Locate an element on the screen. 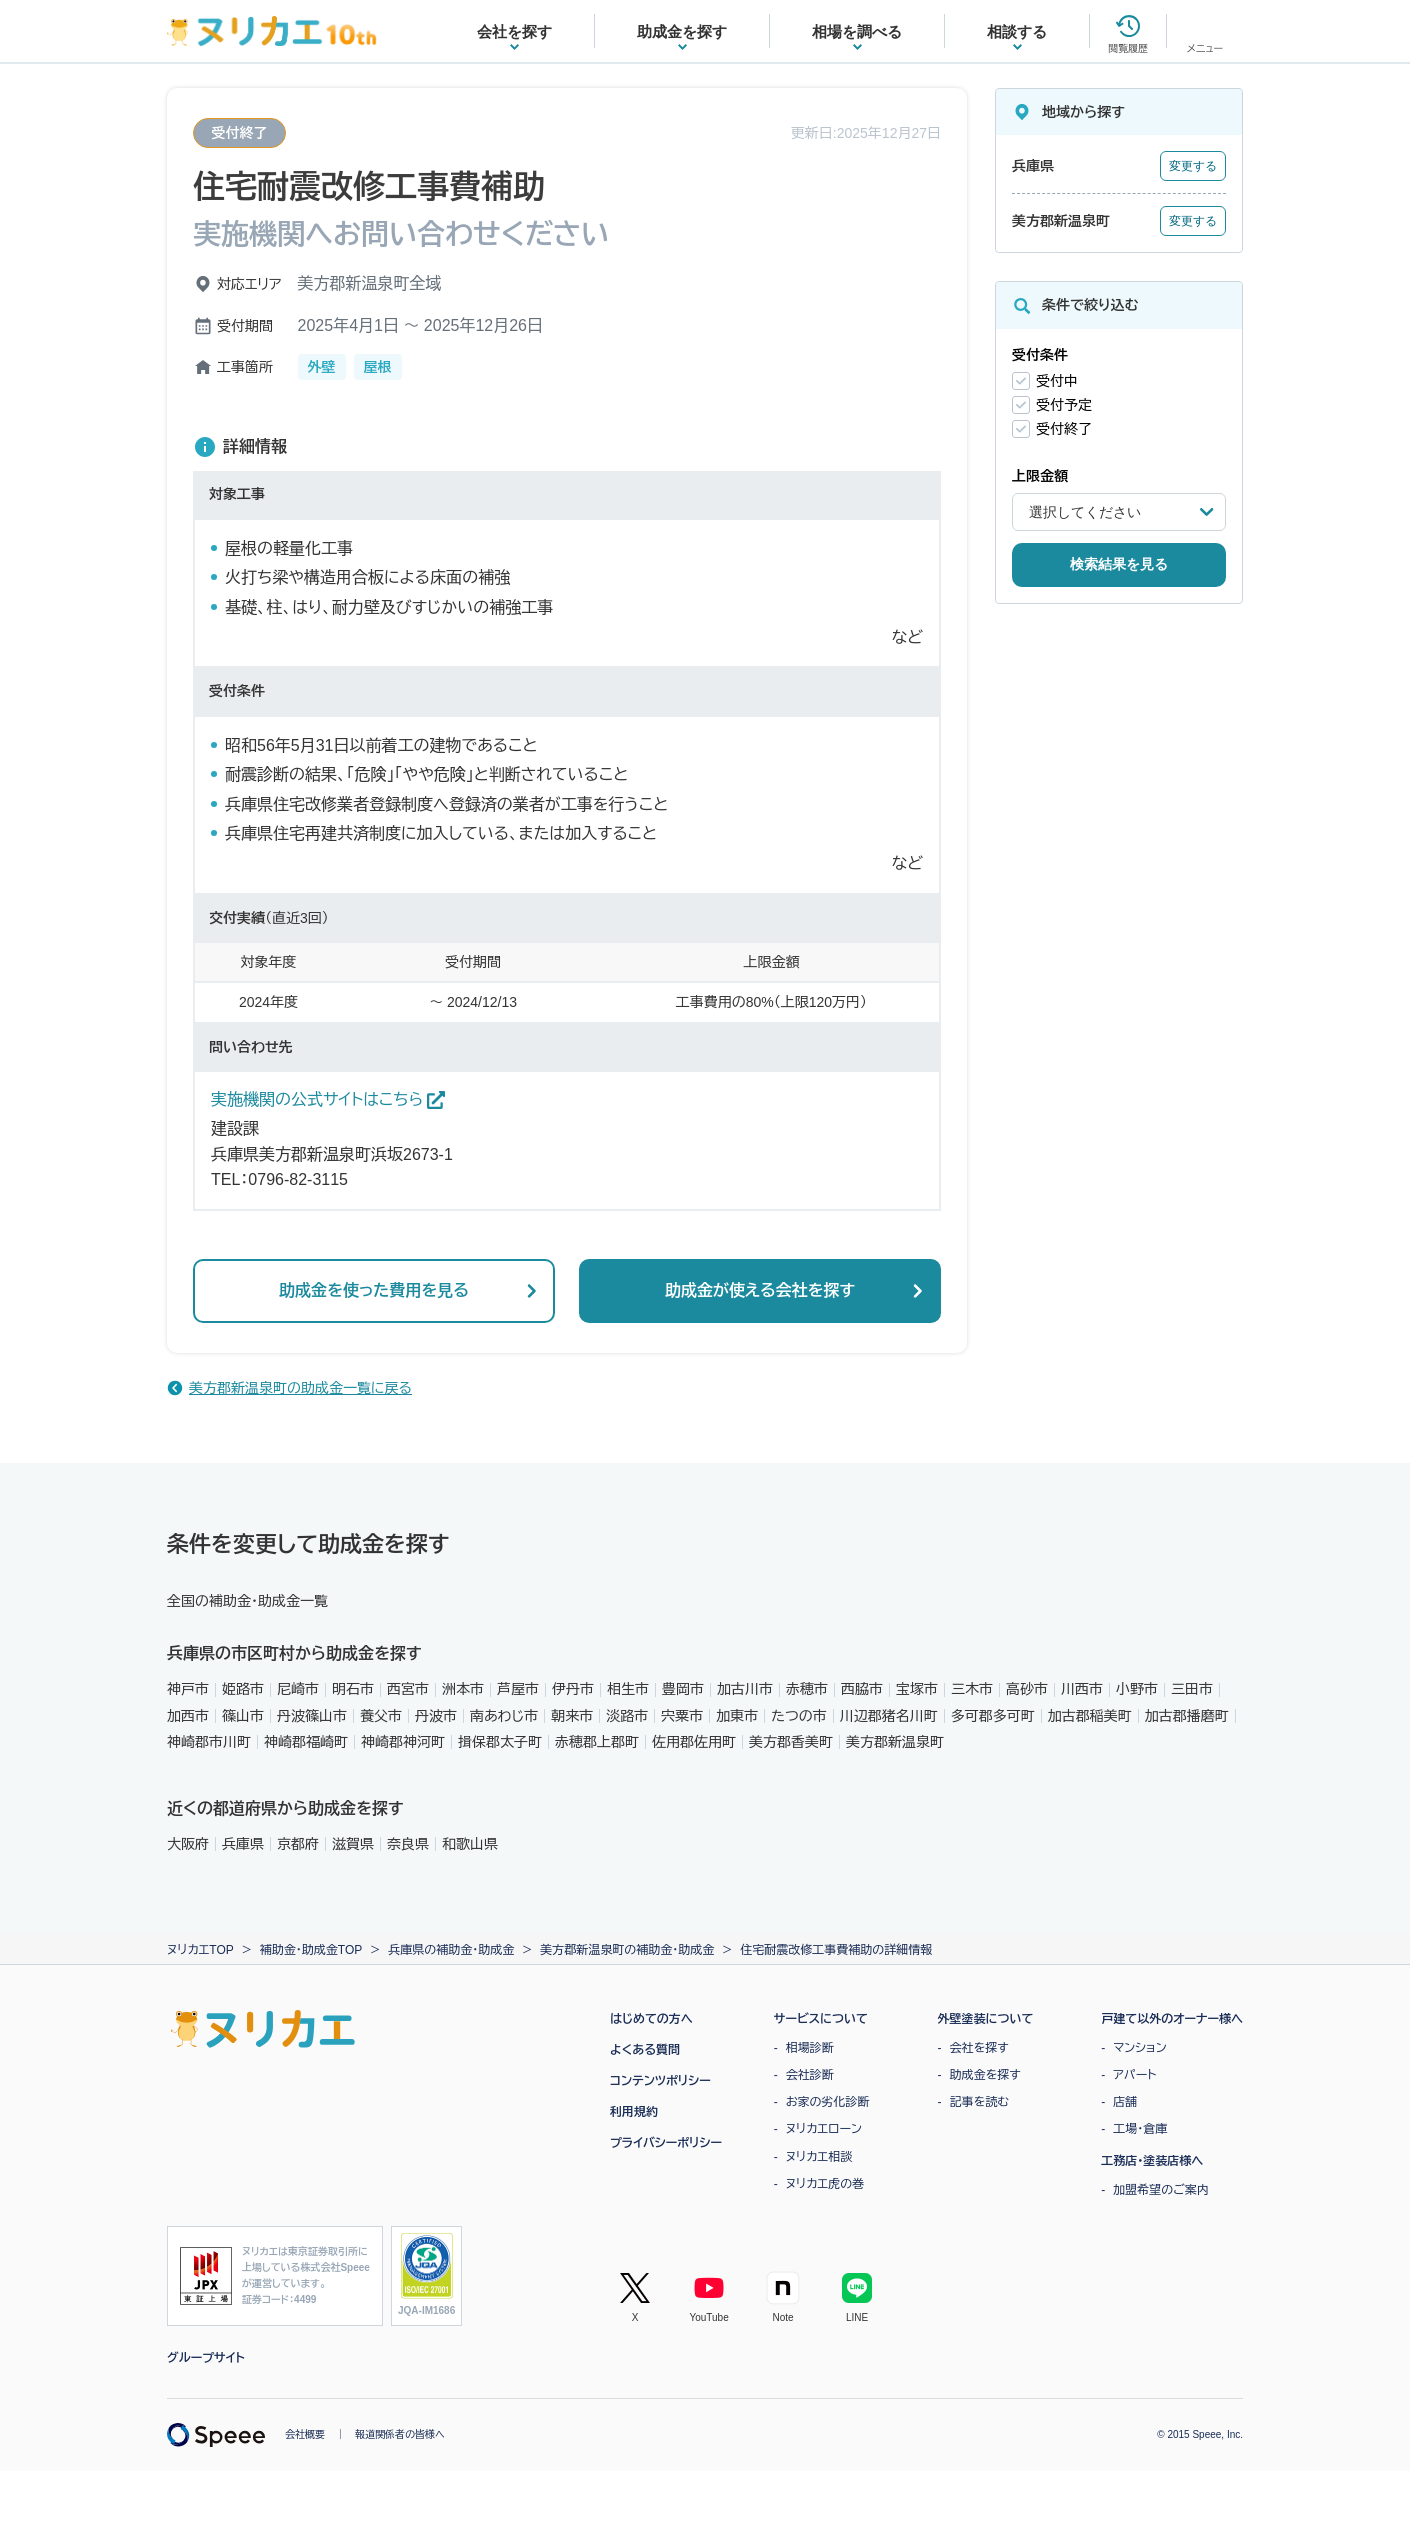 The height and width of the screenshot is (2537, 1425). 滋賀県 is located at coordinates (353, 1844).